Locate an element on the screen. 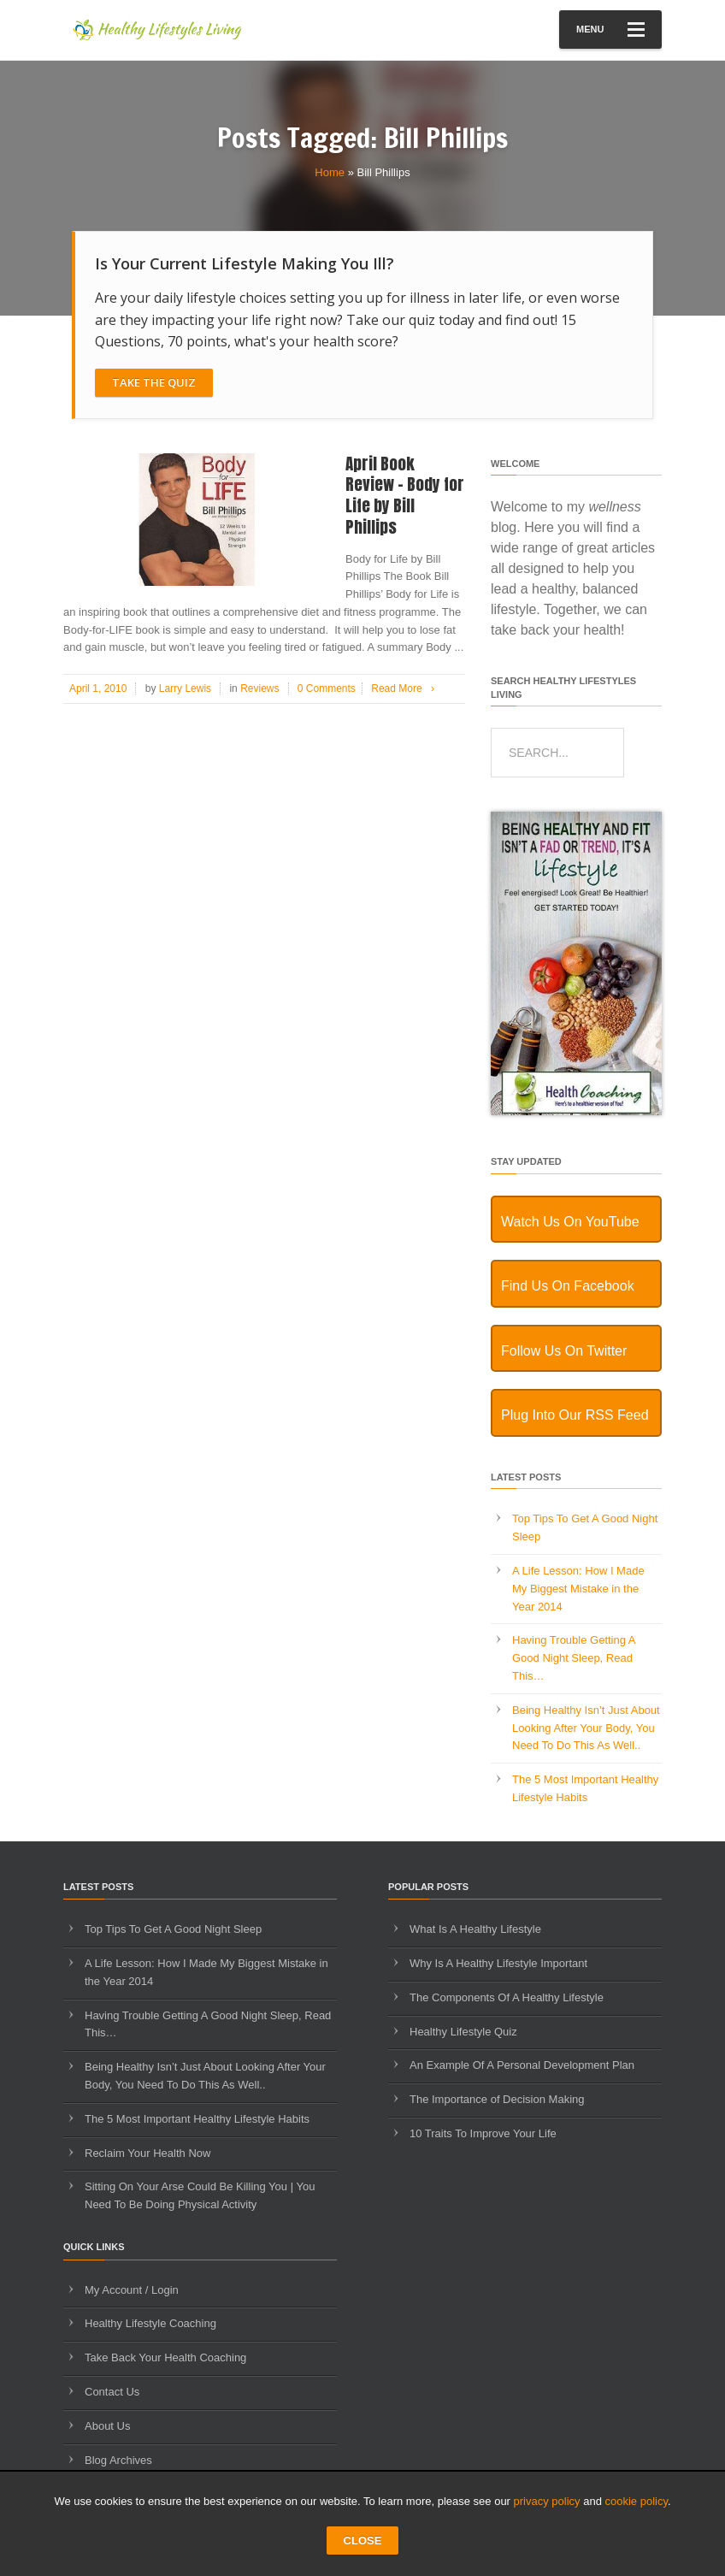 Image resolution: width=725 pixels, height=2576 pixels. An Example Of A Personal Development Plan is located at coordinates (522, 2065).